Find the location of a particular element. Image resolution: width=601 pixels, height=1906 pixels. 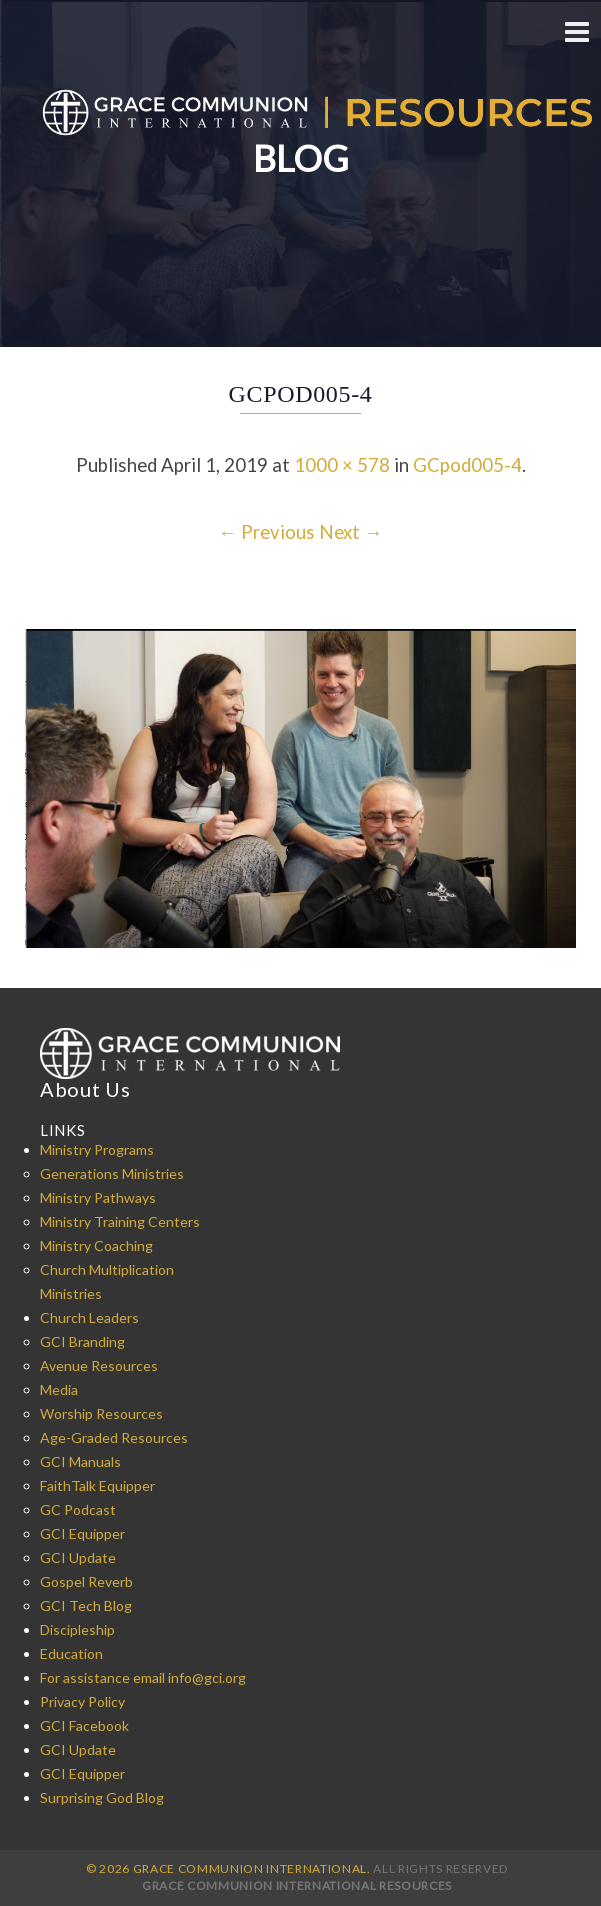

GCI Manuals is located at coordinates (80, 1461).